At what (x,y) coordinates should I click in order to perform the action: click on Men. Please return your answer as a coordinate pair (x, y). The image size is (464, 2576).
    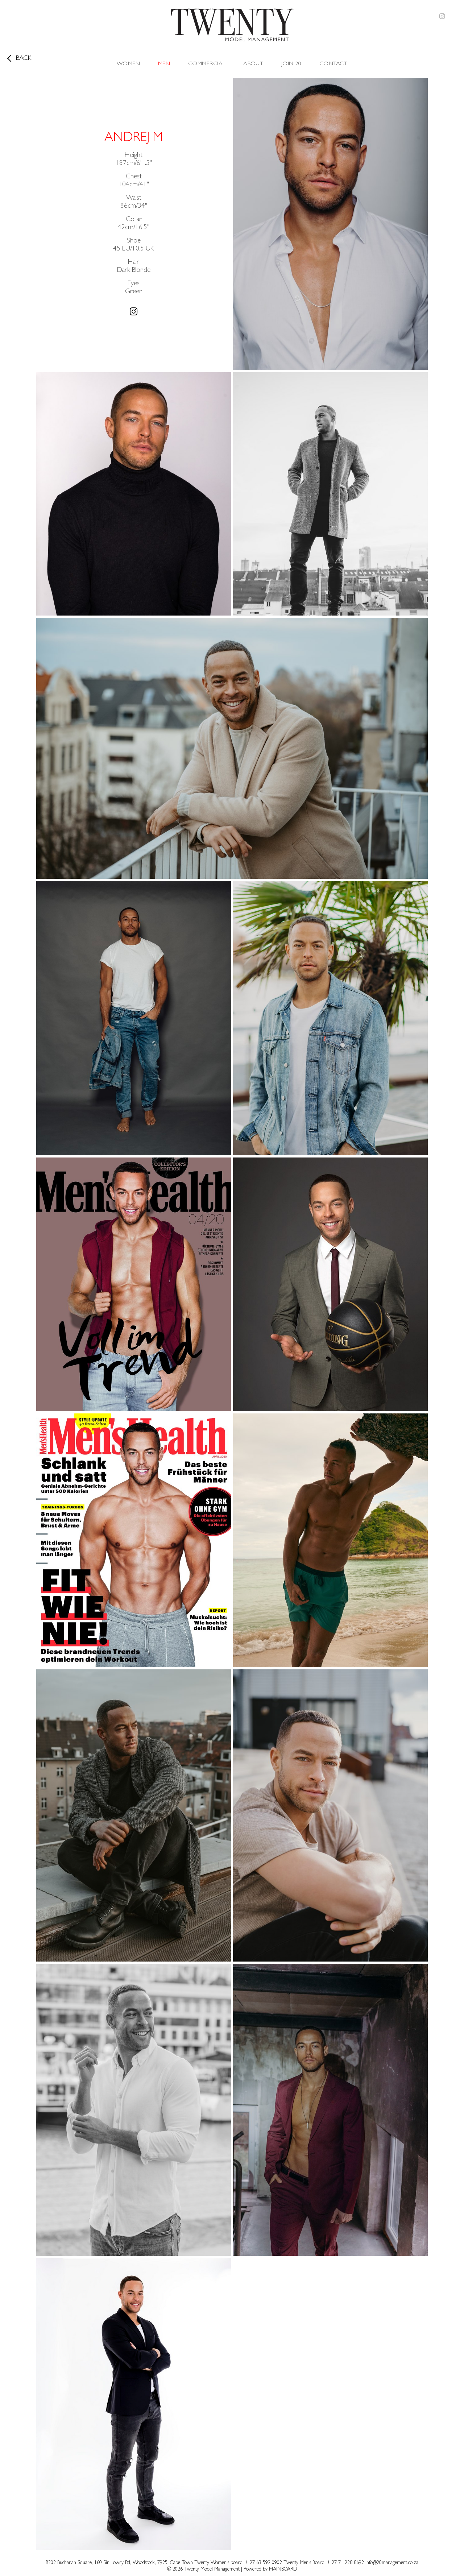
    Looking at the image, I should click on (164, 64).